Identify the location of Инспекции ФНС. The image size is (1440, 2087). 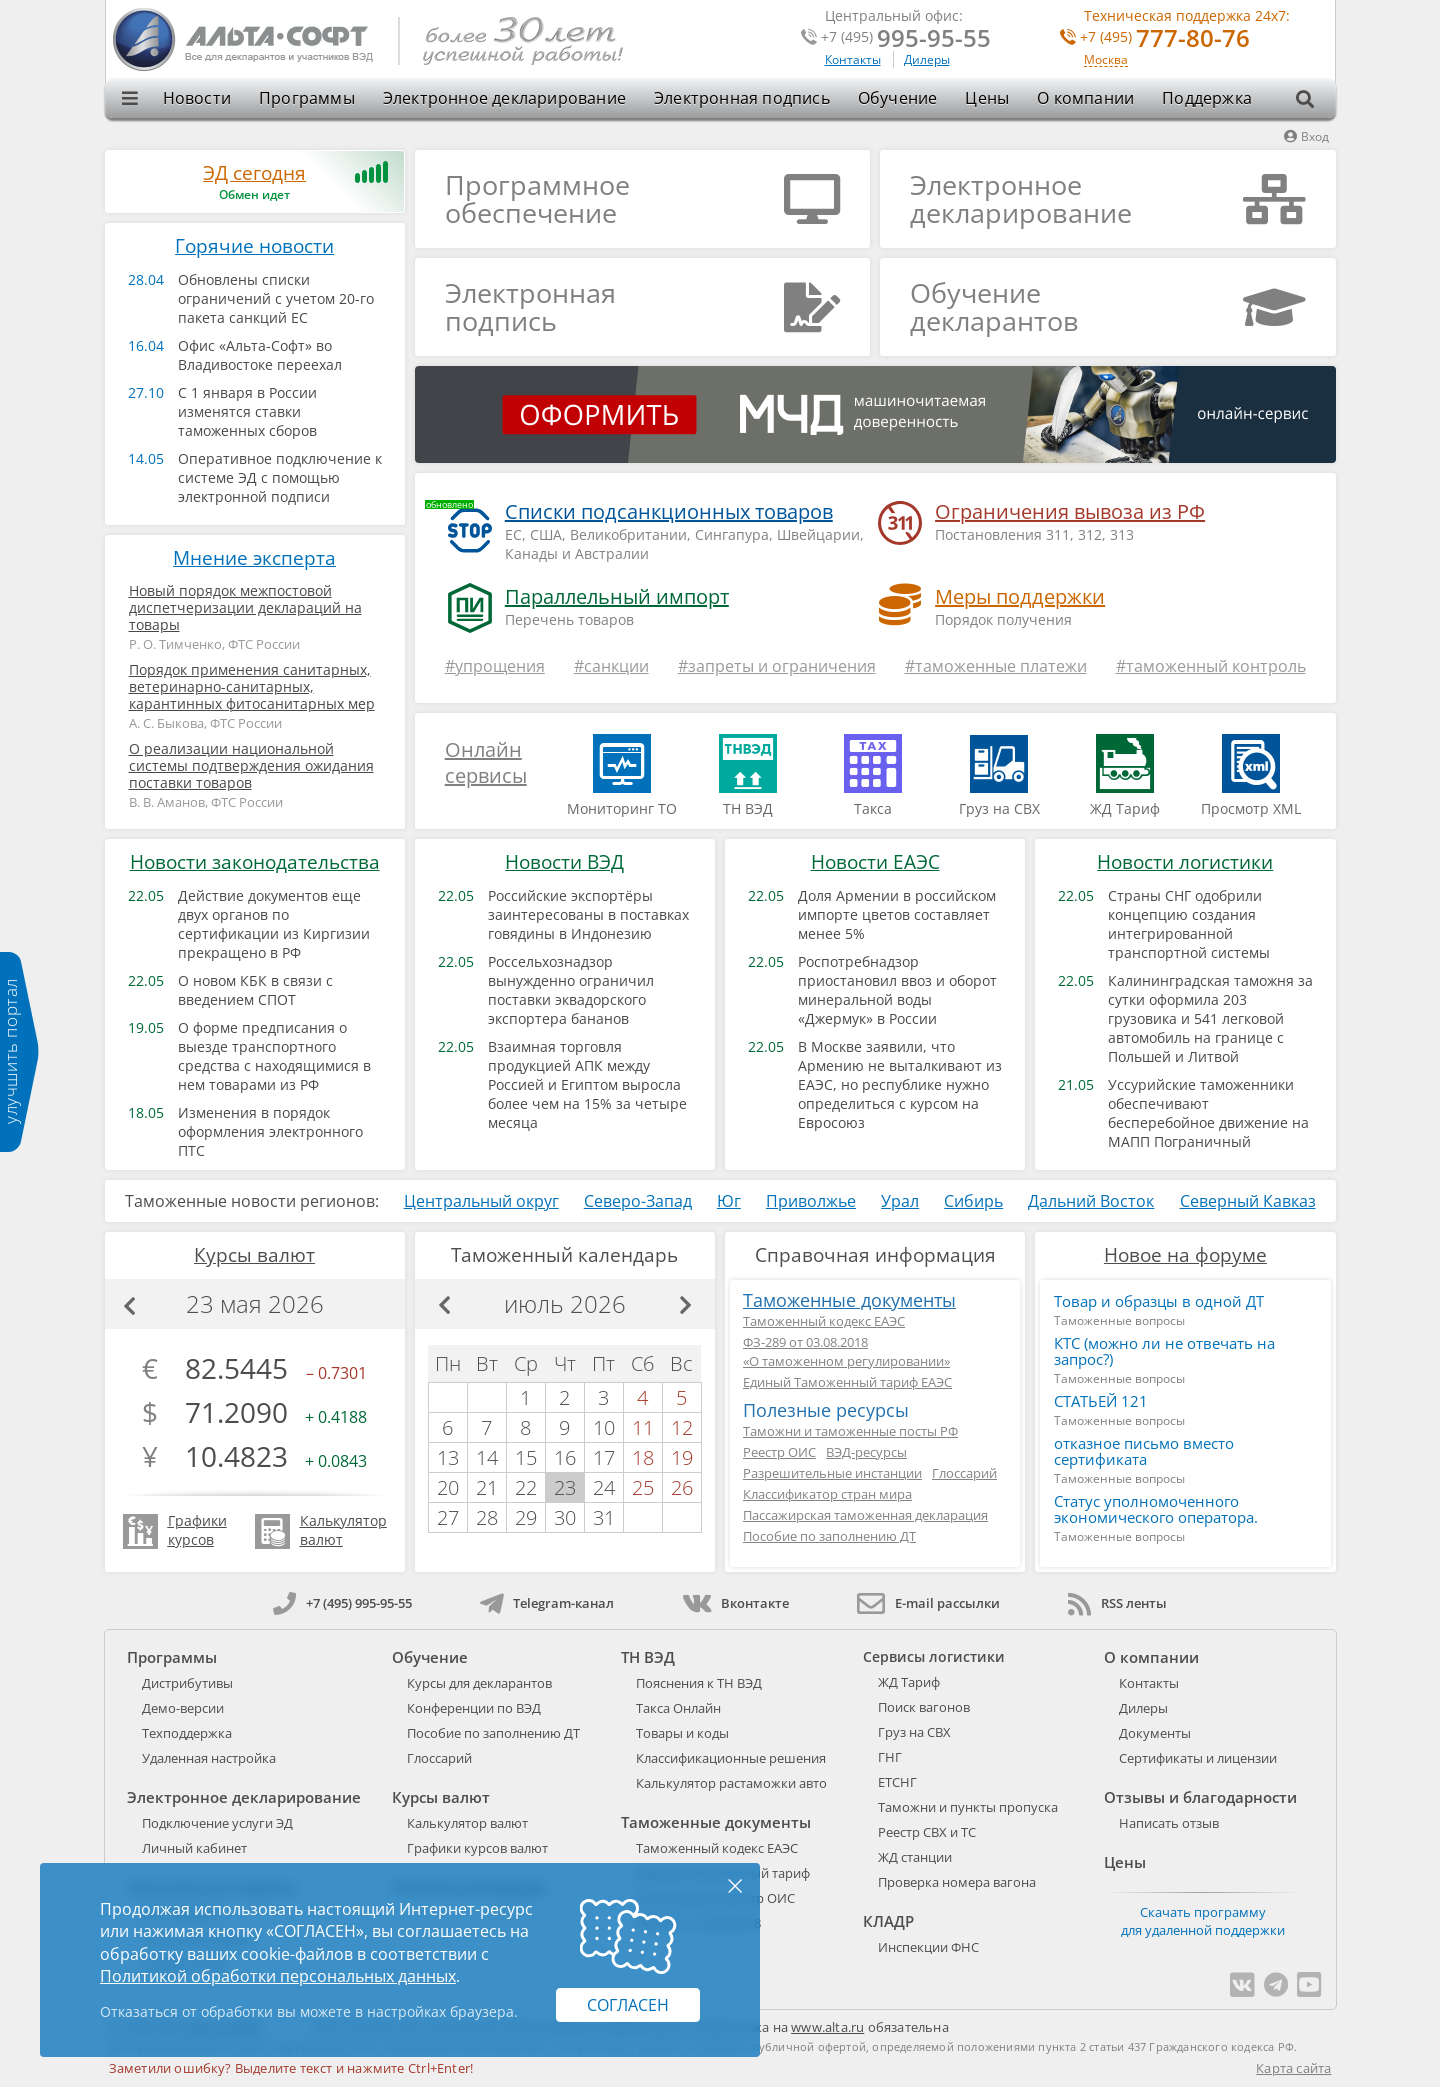
(928, 1947).